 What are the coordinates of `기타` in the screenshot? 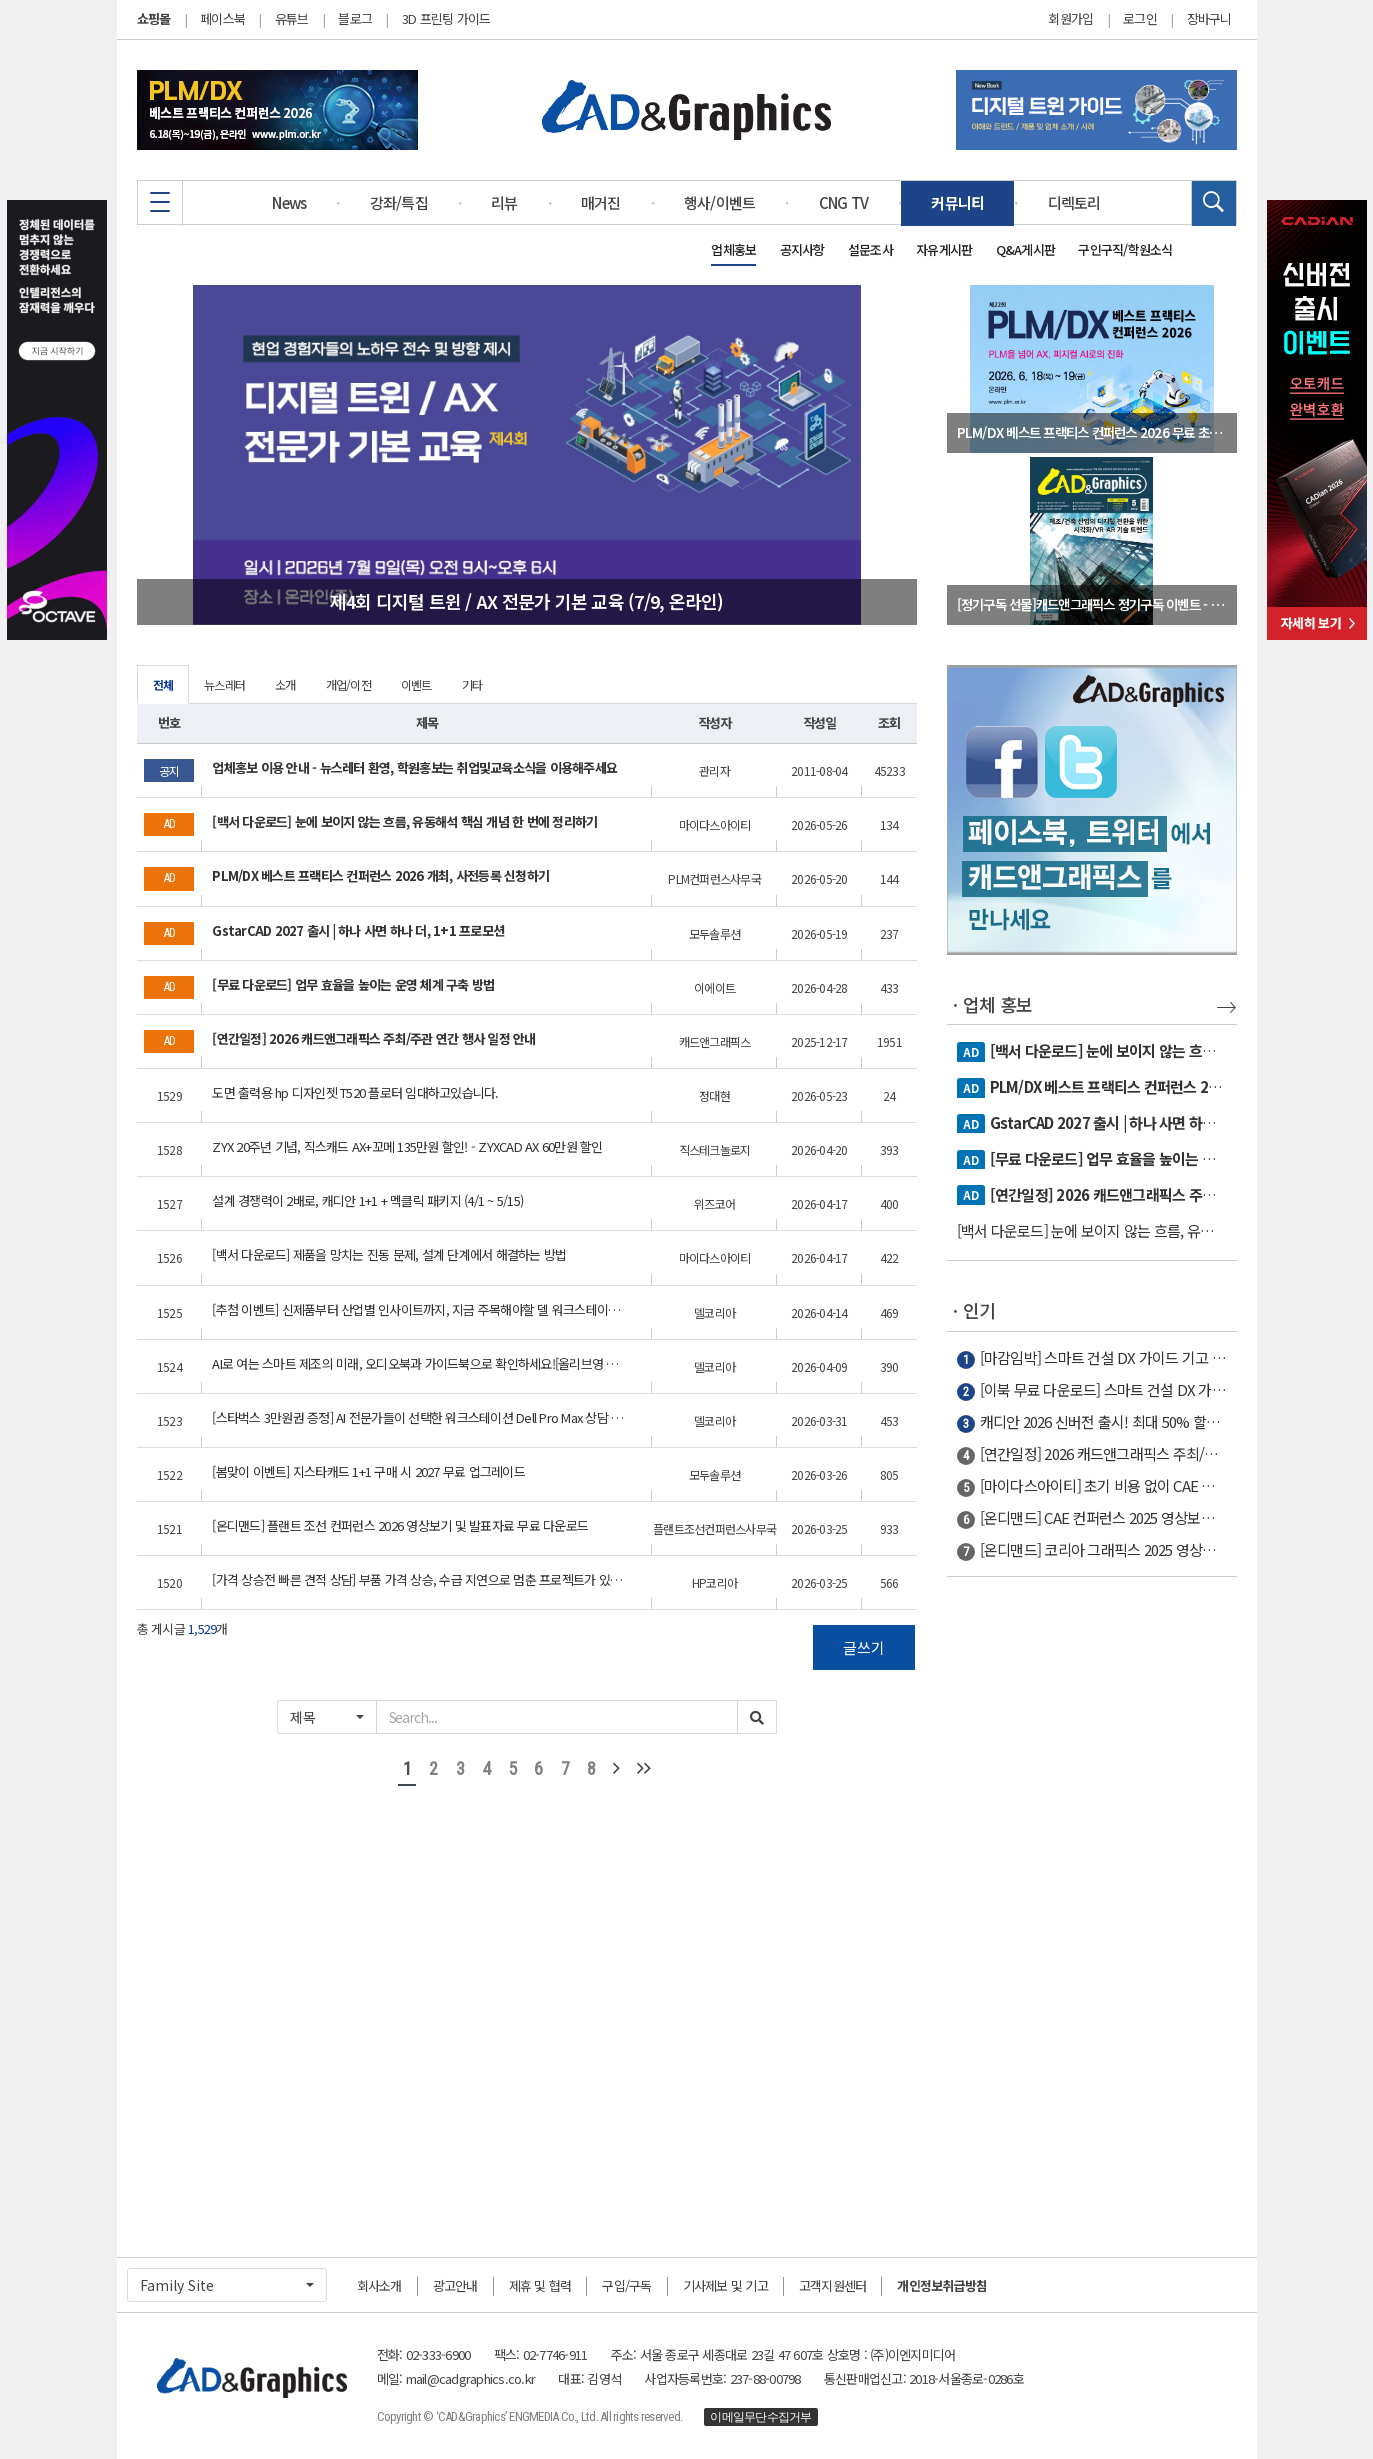 It's located at (472, 684).